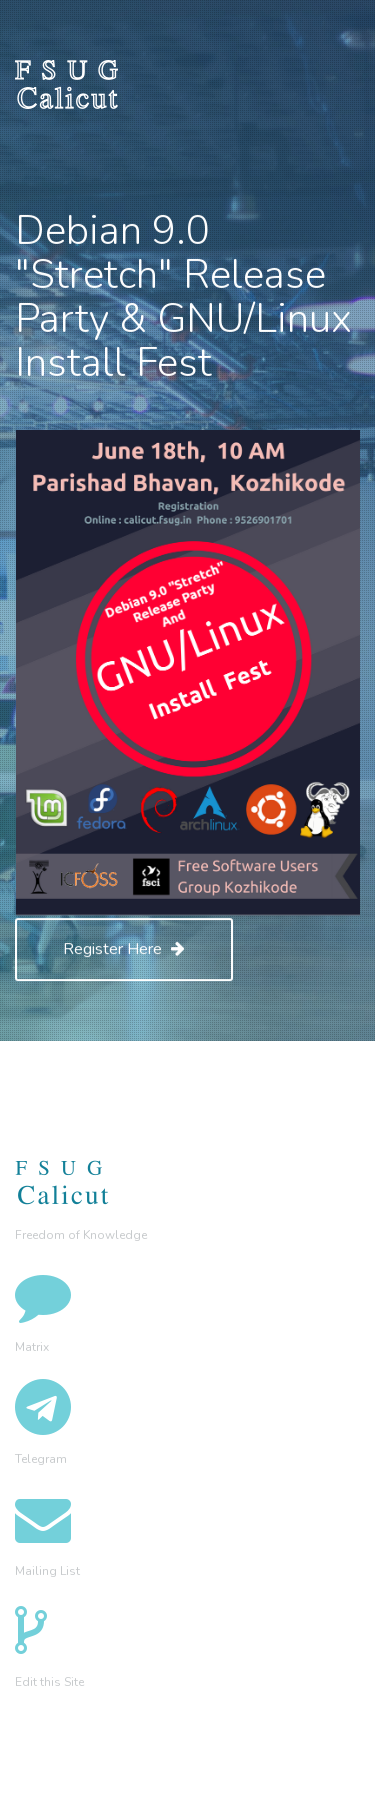 The image size is (375, 1814). I want to click on Register Here, so click(124, 949).